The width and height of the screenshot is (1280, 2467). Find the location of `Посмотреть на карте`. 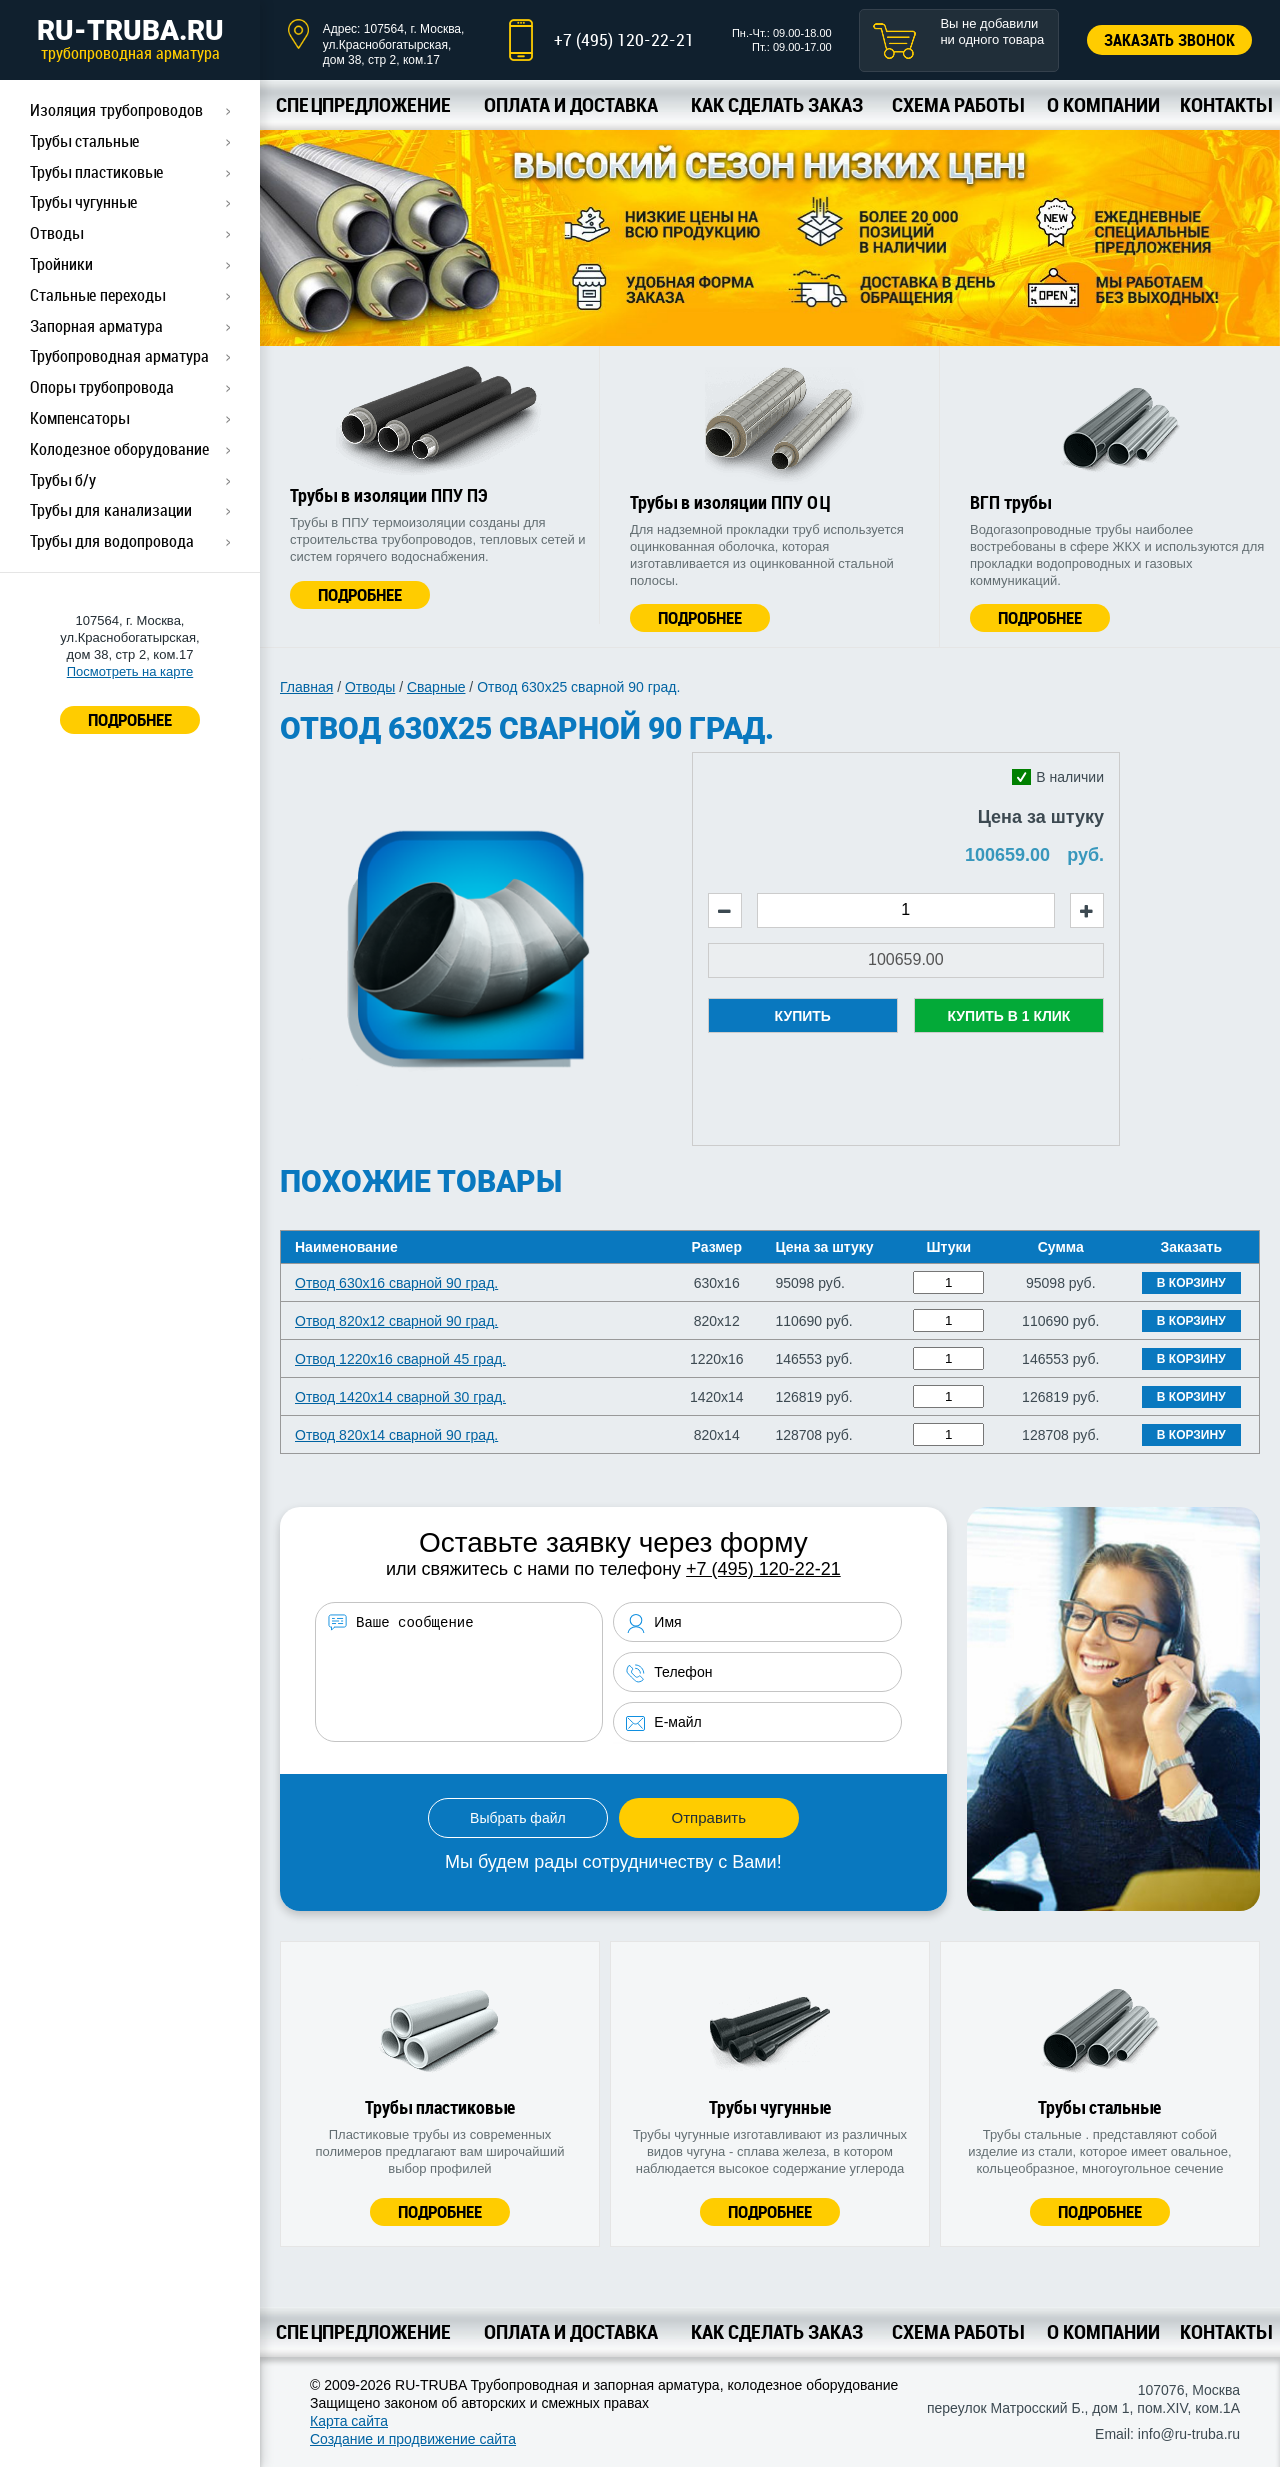

Посмотреть на карте is located at coordinates (130, 671).